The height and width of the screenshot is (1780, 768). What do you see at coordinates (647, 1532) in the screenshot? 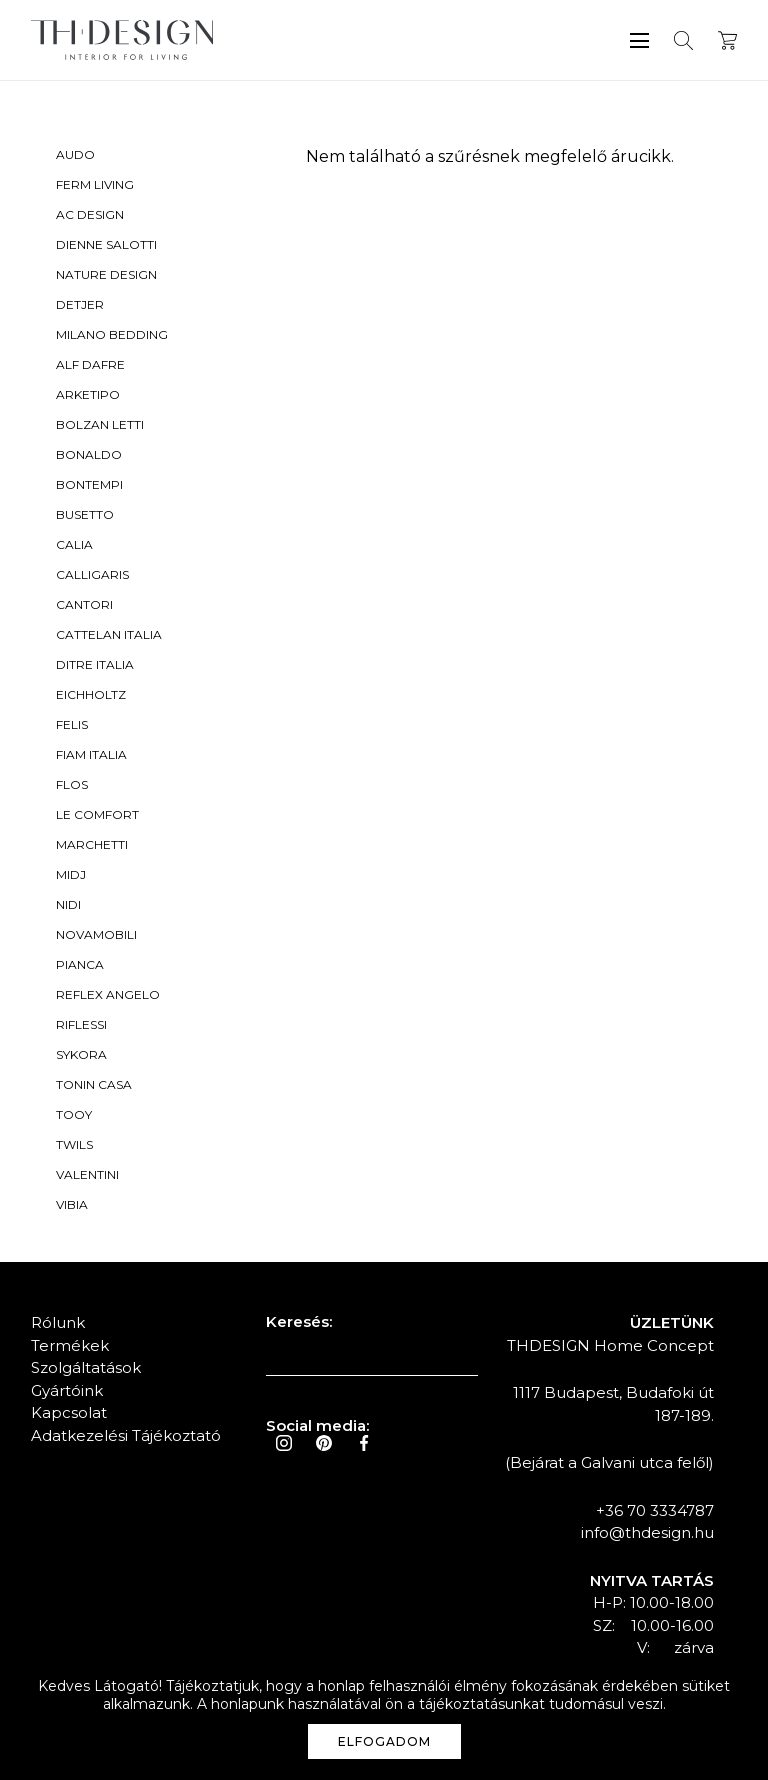
I see `info@thdesign.hu` at bounding box center [647, 1532].